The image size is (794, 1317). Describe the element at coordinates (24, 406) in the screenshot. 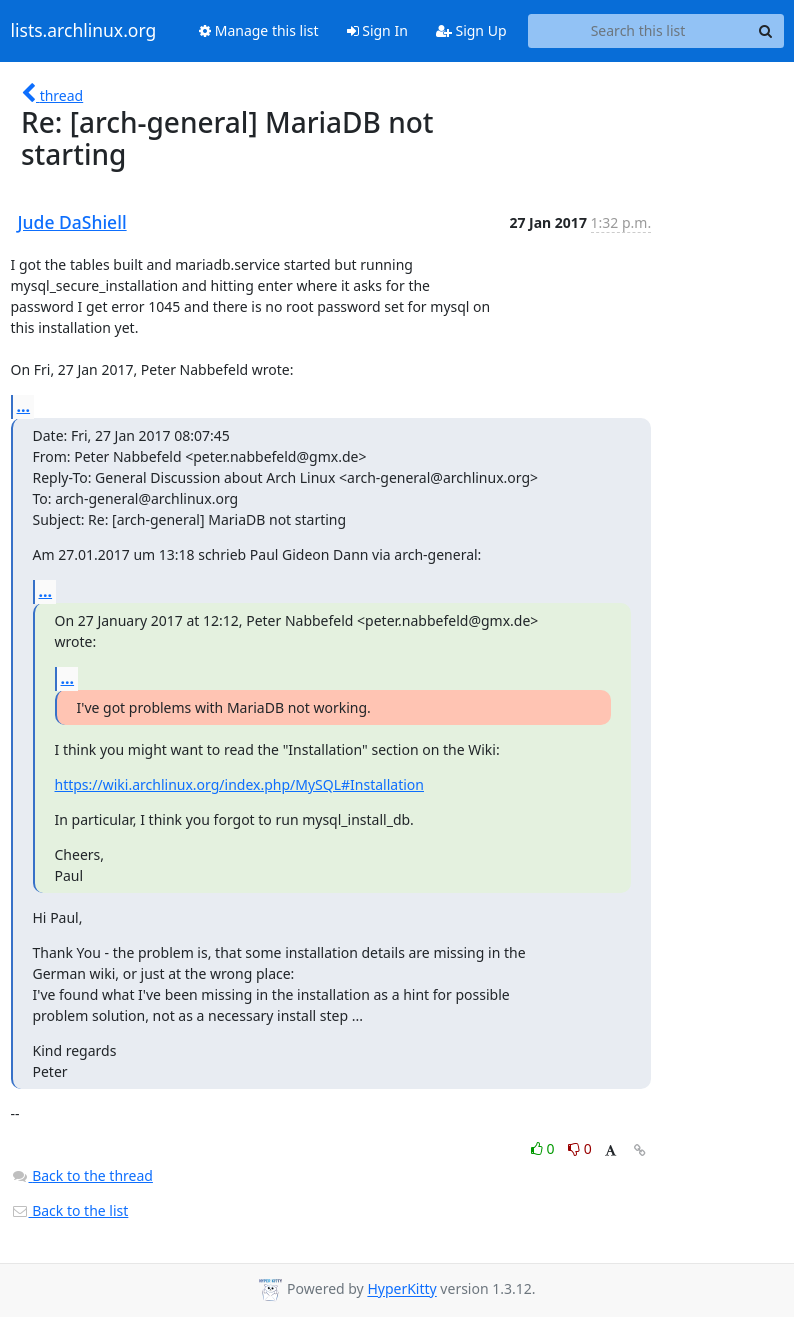

I see `...` at that location.